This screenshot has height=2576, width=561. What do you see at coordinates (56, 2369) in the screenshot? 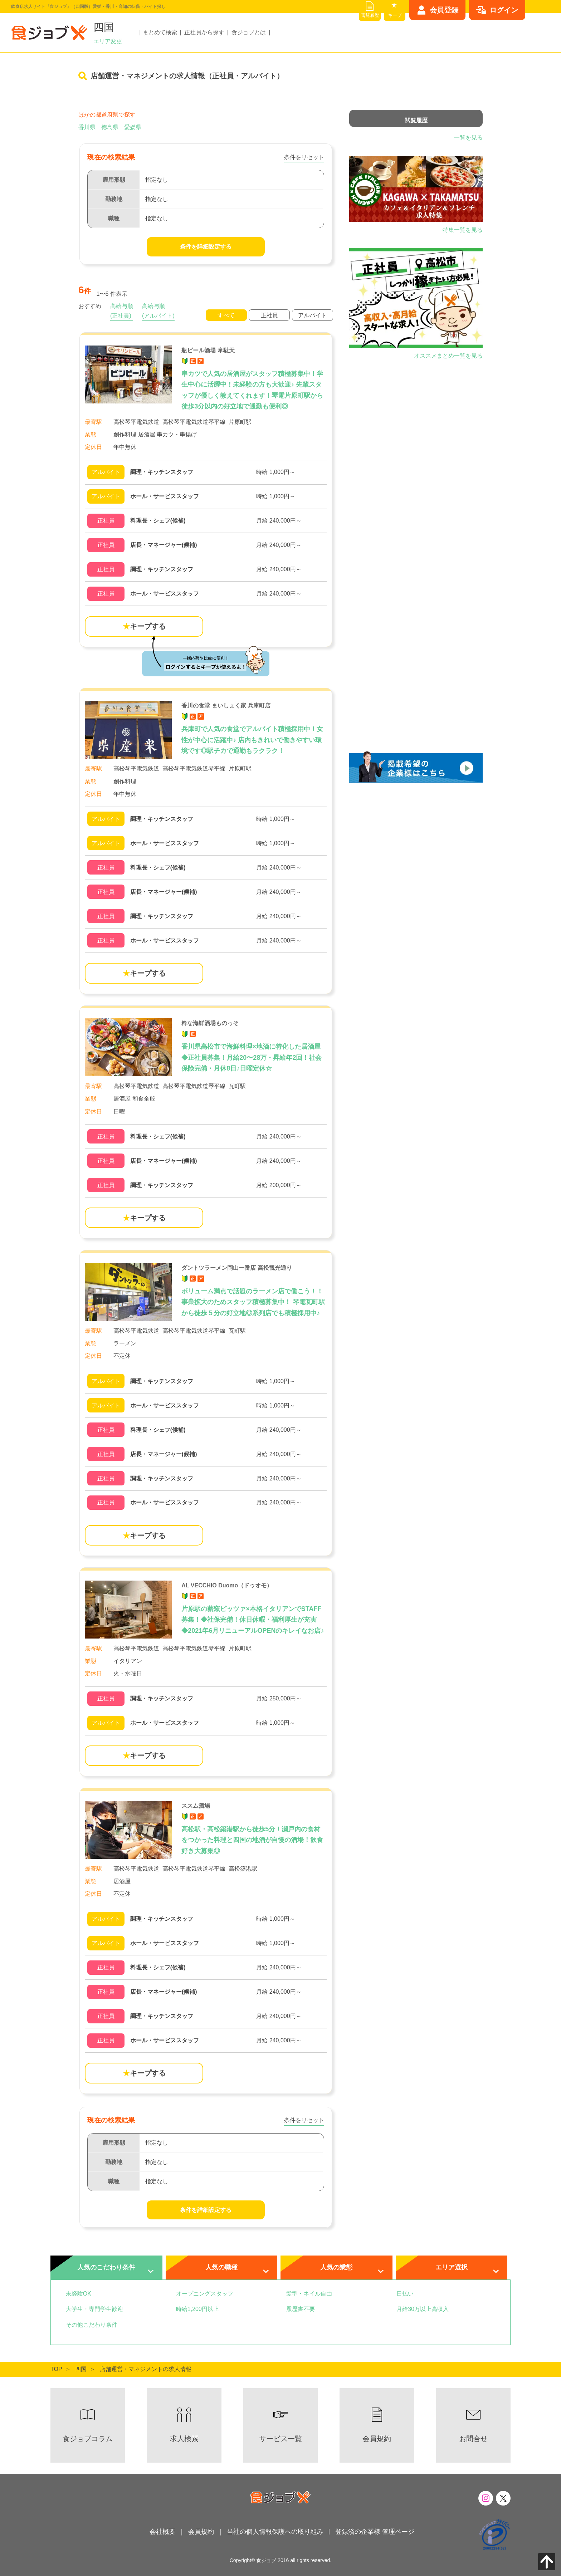
I see `[食ジョブTOPへ]` at bounding box center [56, 2369].